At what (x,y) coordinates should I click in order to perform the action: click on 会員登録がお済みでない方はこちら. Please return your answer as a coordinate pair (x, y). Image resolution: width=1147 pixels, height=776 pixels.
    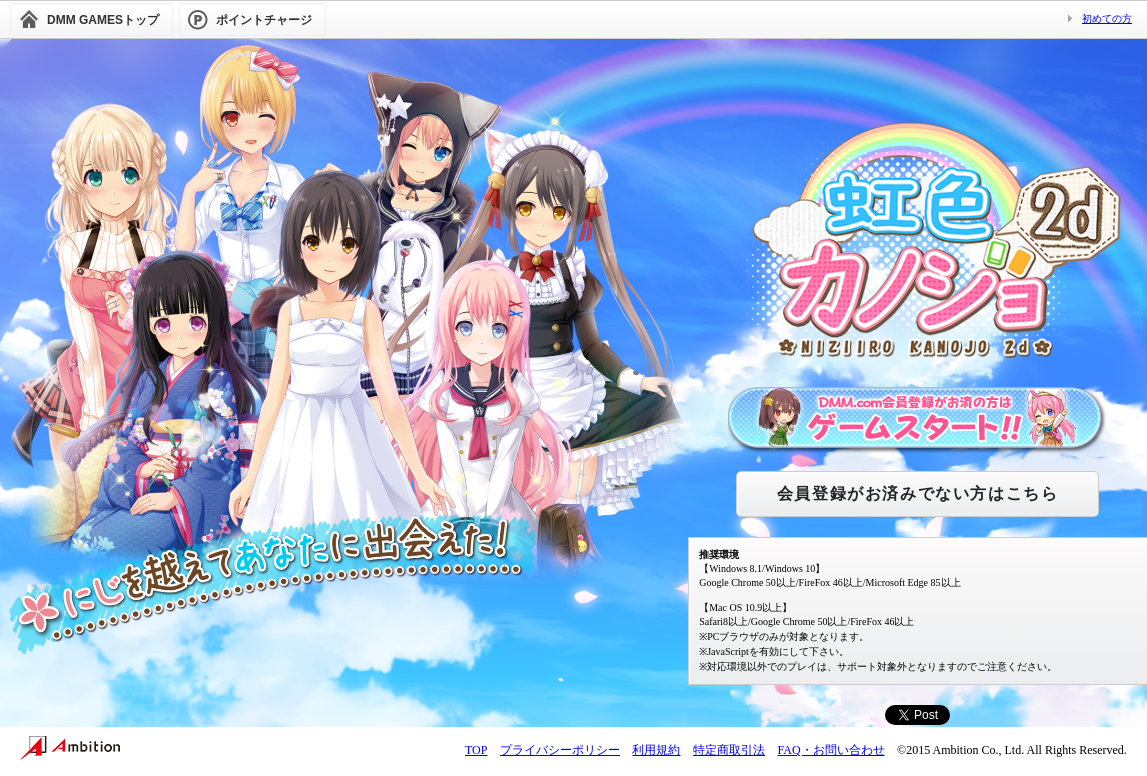
    Looking at the image, I should click on (918, 493).